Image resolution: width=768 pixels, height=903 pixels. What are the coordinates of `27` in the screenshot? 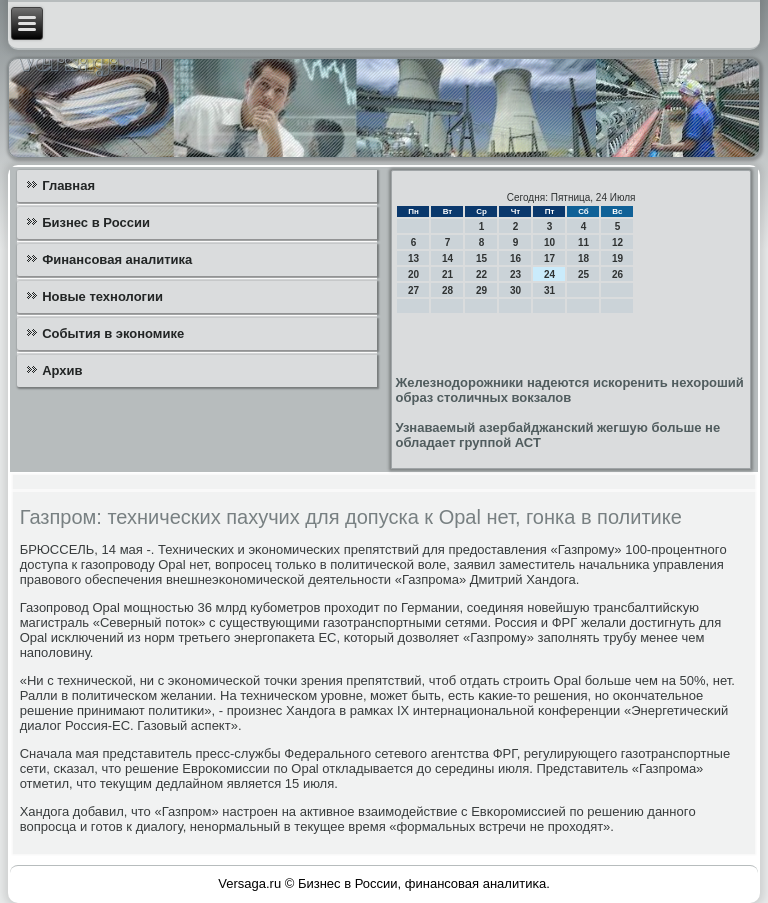 It's located at (413, 290).